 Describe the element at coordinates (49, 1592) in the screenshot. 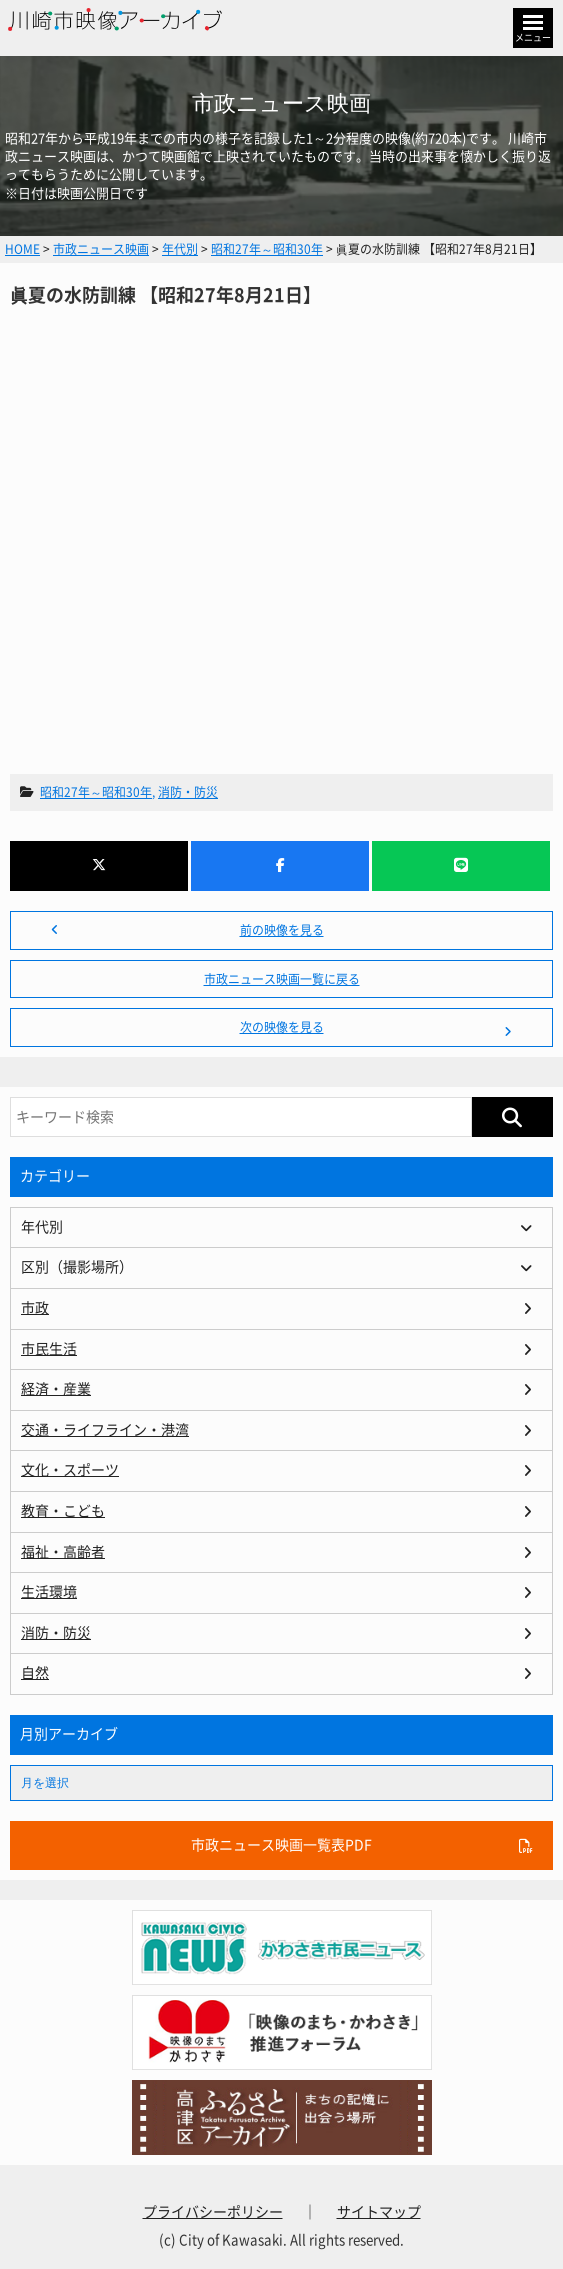

I see `生活環境` at that location.